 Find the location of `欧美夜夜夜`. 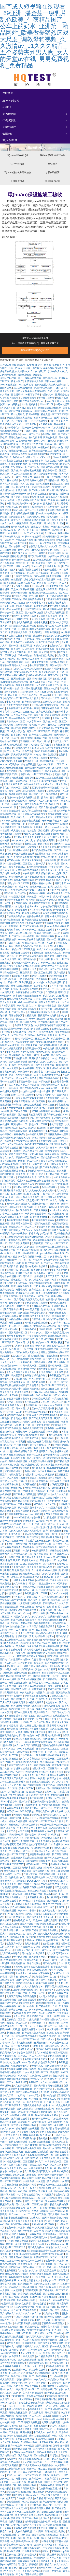

欧美夜夜夜 is located at coordinates (37, 1243).